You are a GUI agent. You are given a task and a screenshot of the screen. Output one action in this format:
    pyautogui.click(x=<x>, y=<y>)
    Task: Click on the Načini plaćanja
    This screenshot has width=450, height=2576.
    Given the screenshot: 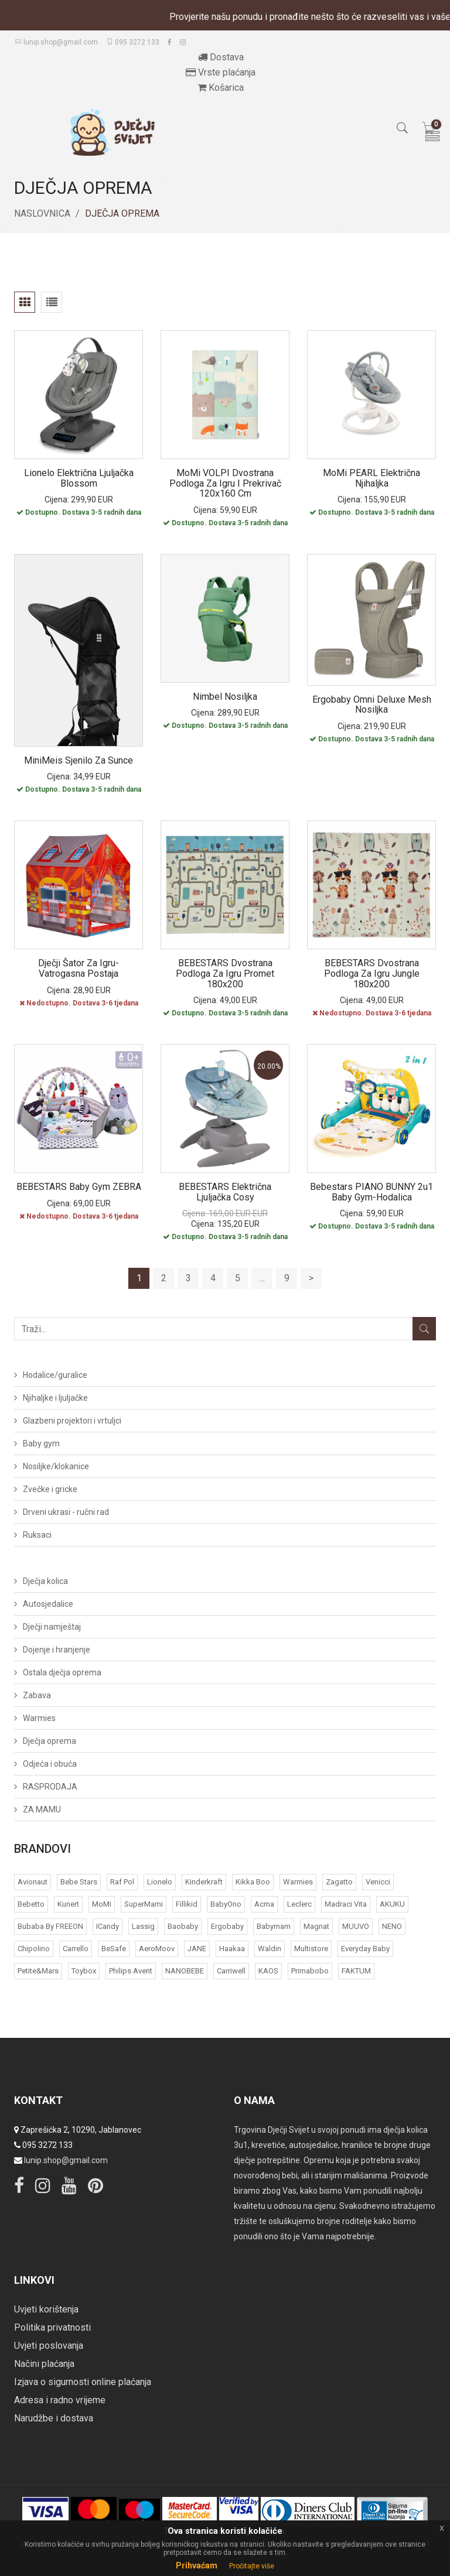 What is the action you would take?
    pyautogui.click(x=44, y=2363)
    